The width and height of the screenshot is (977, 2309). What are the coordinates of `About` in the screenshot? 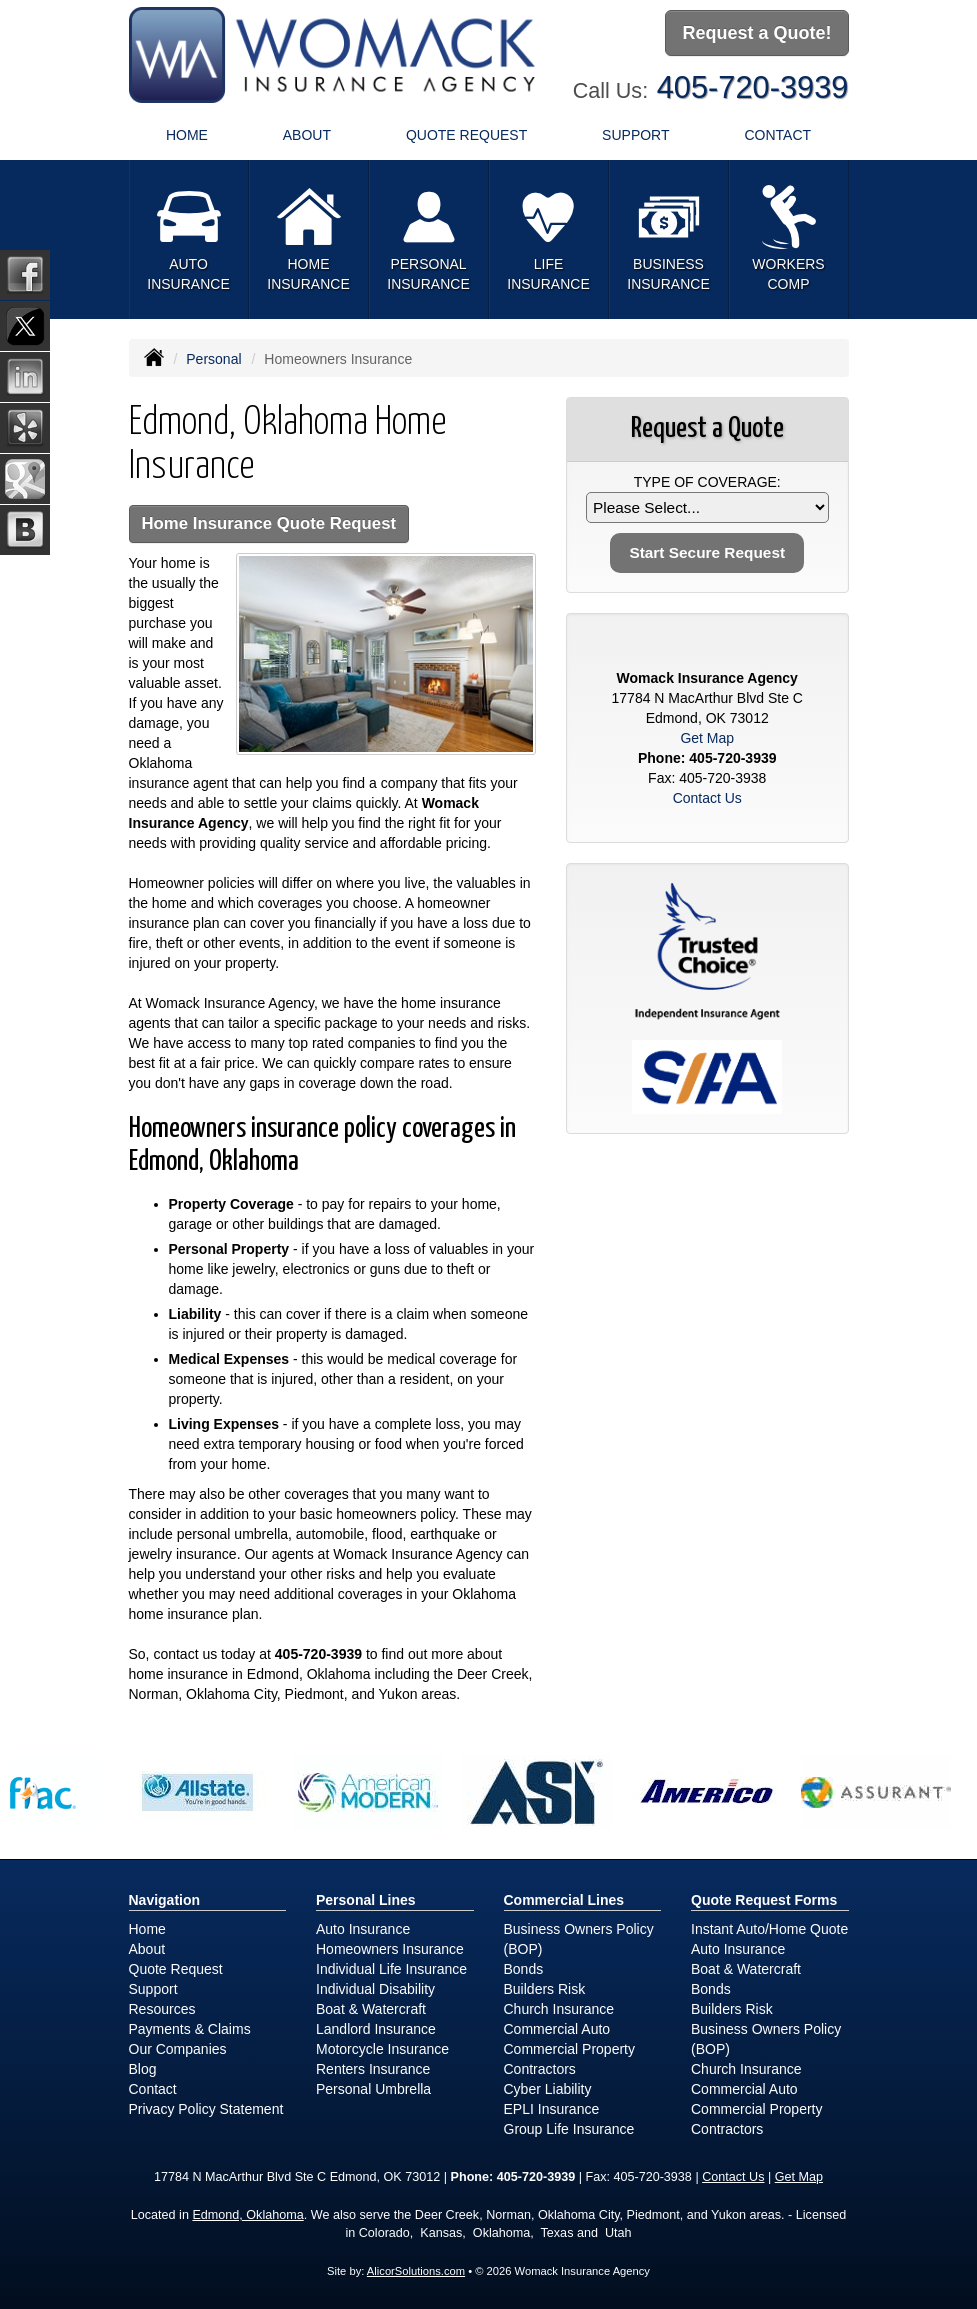 It's located at (147, 1949).